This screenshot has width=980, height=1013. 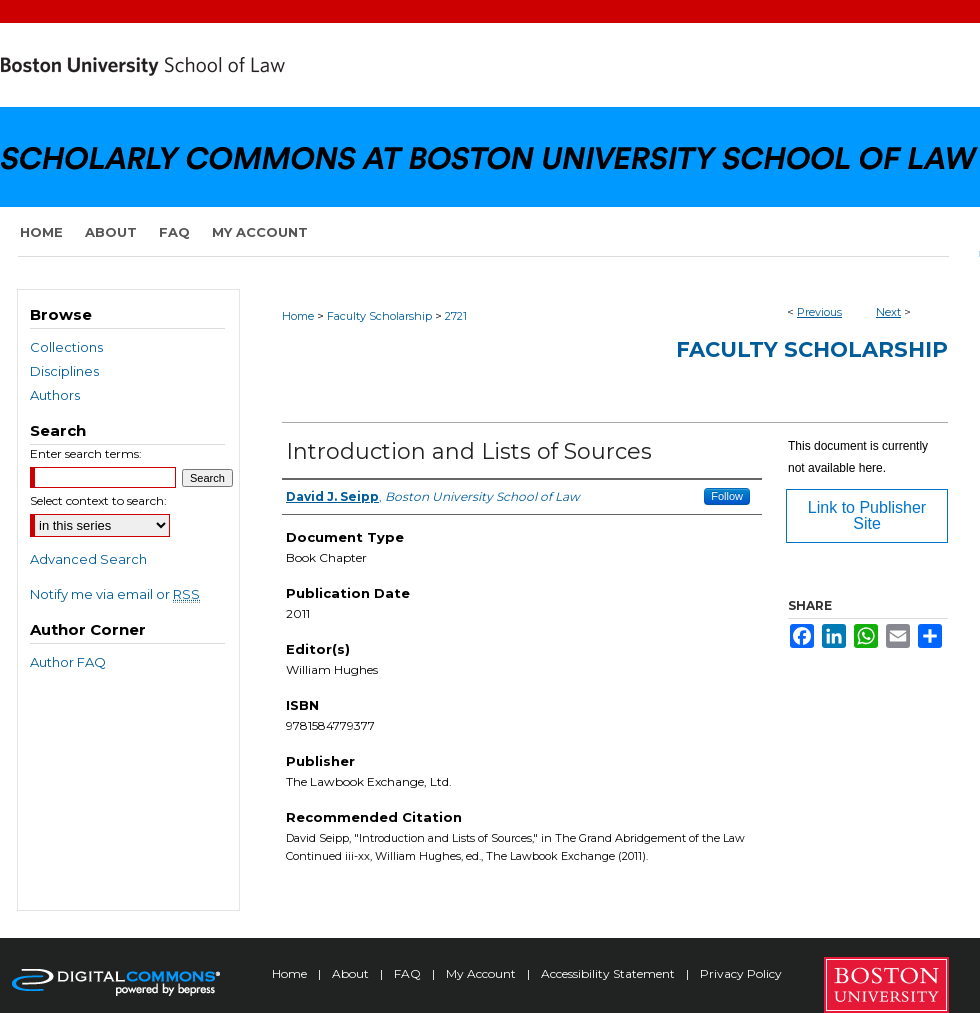 What do you see at coordinates (379, 316) in the screenshot?
I see `Faculty Scholarship` at bounding box center [379, 316].